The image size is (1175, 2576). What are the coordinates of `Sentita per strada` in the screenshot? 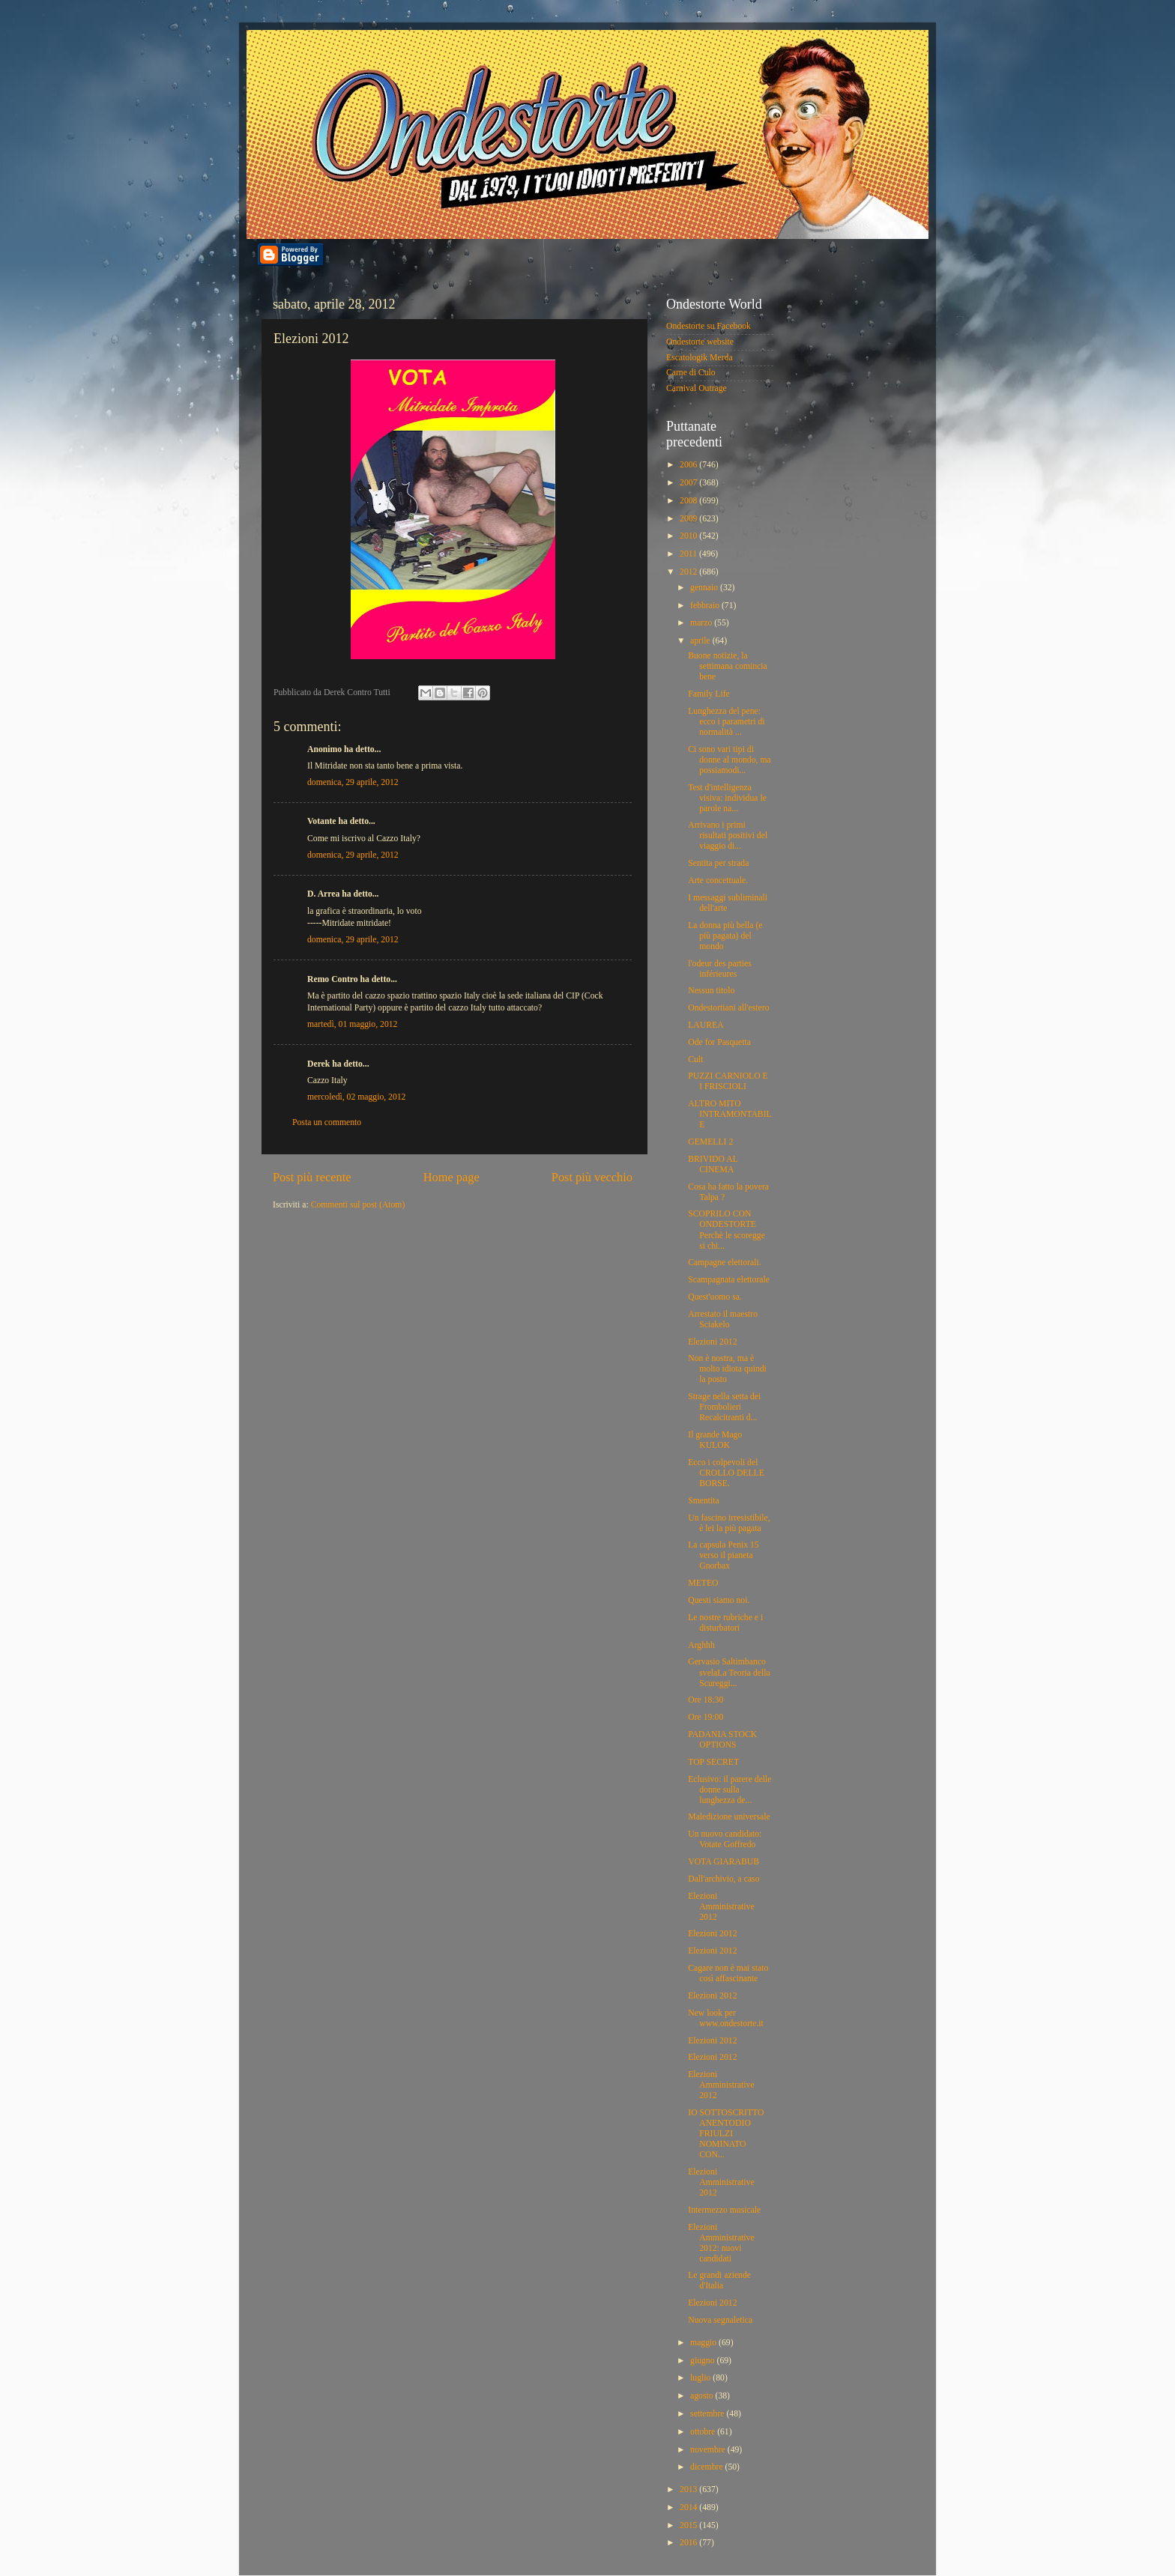 It's located at (718, 863).